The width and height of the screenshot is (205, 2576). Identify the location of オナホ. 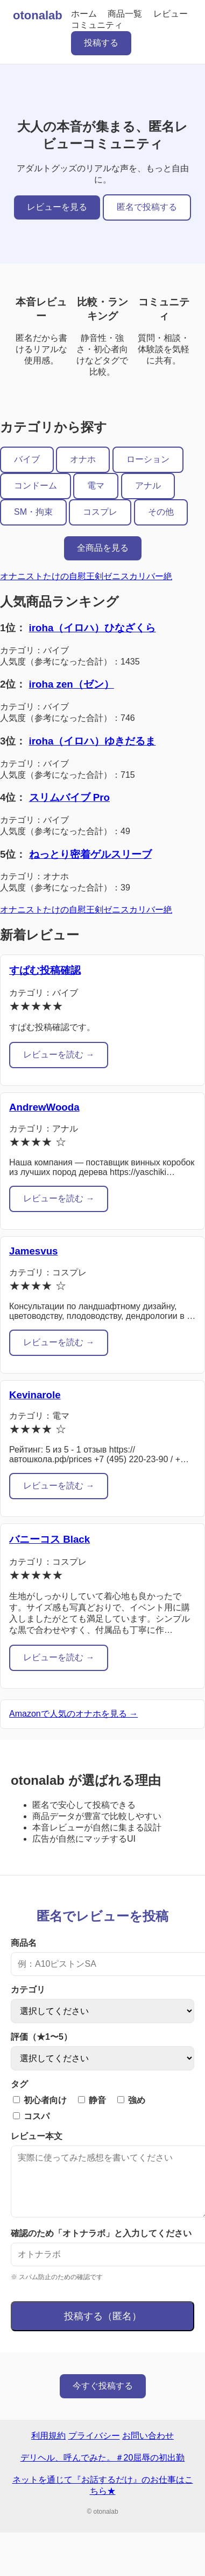
(83, 459).